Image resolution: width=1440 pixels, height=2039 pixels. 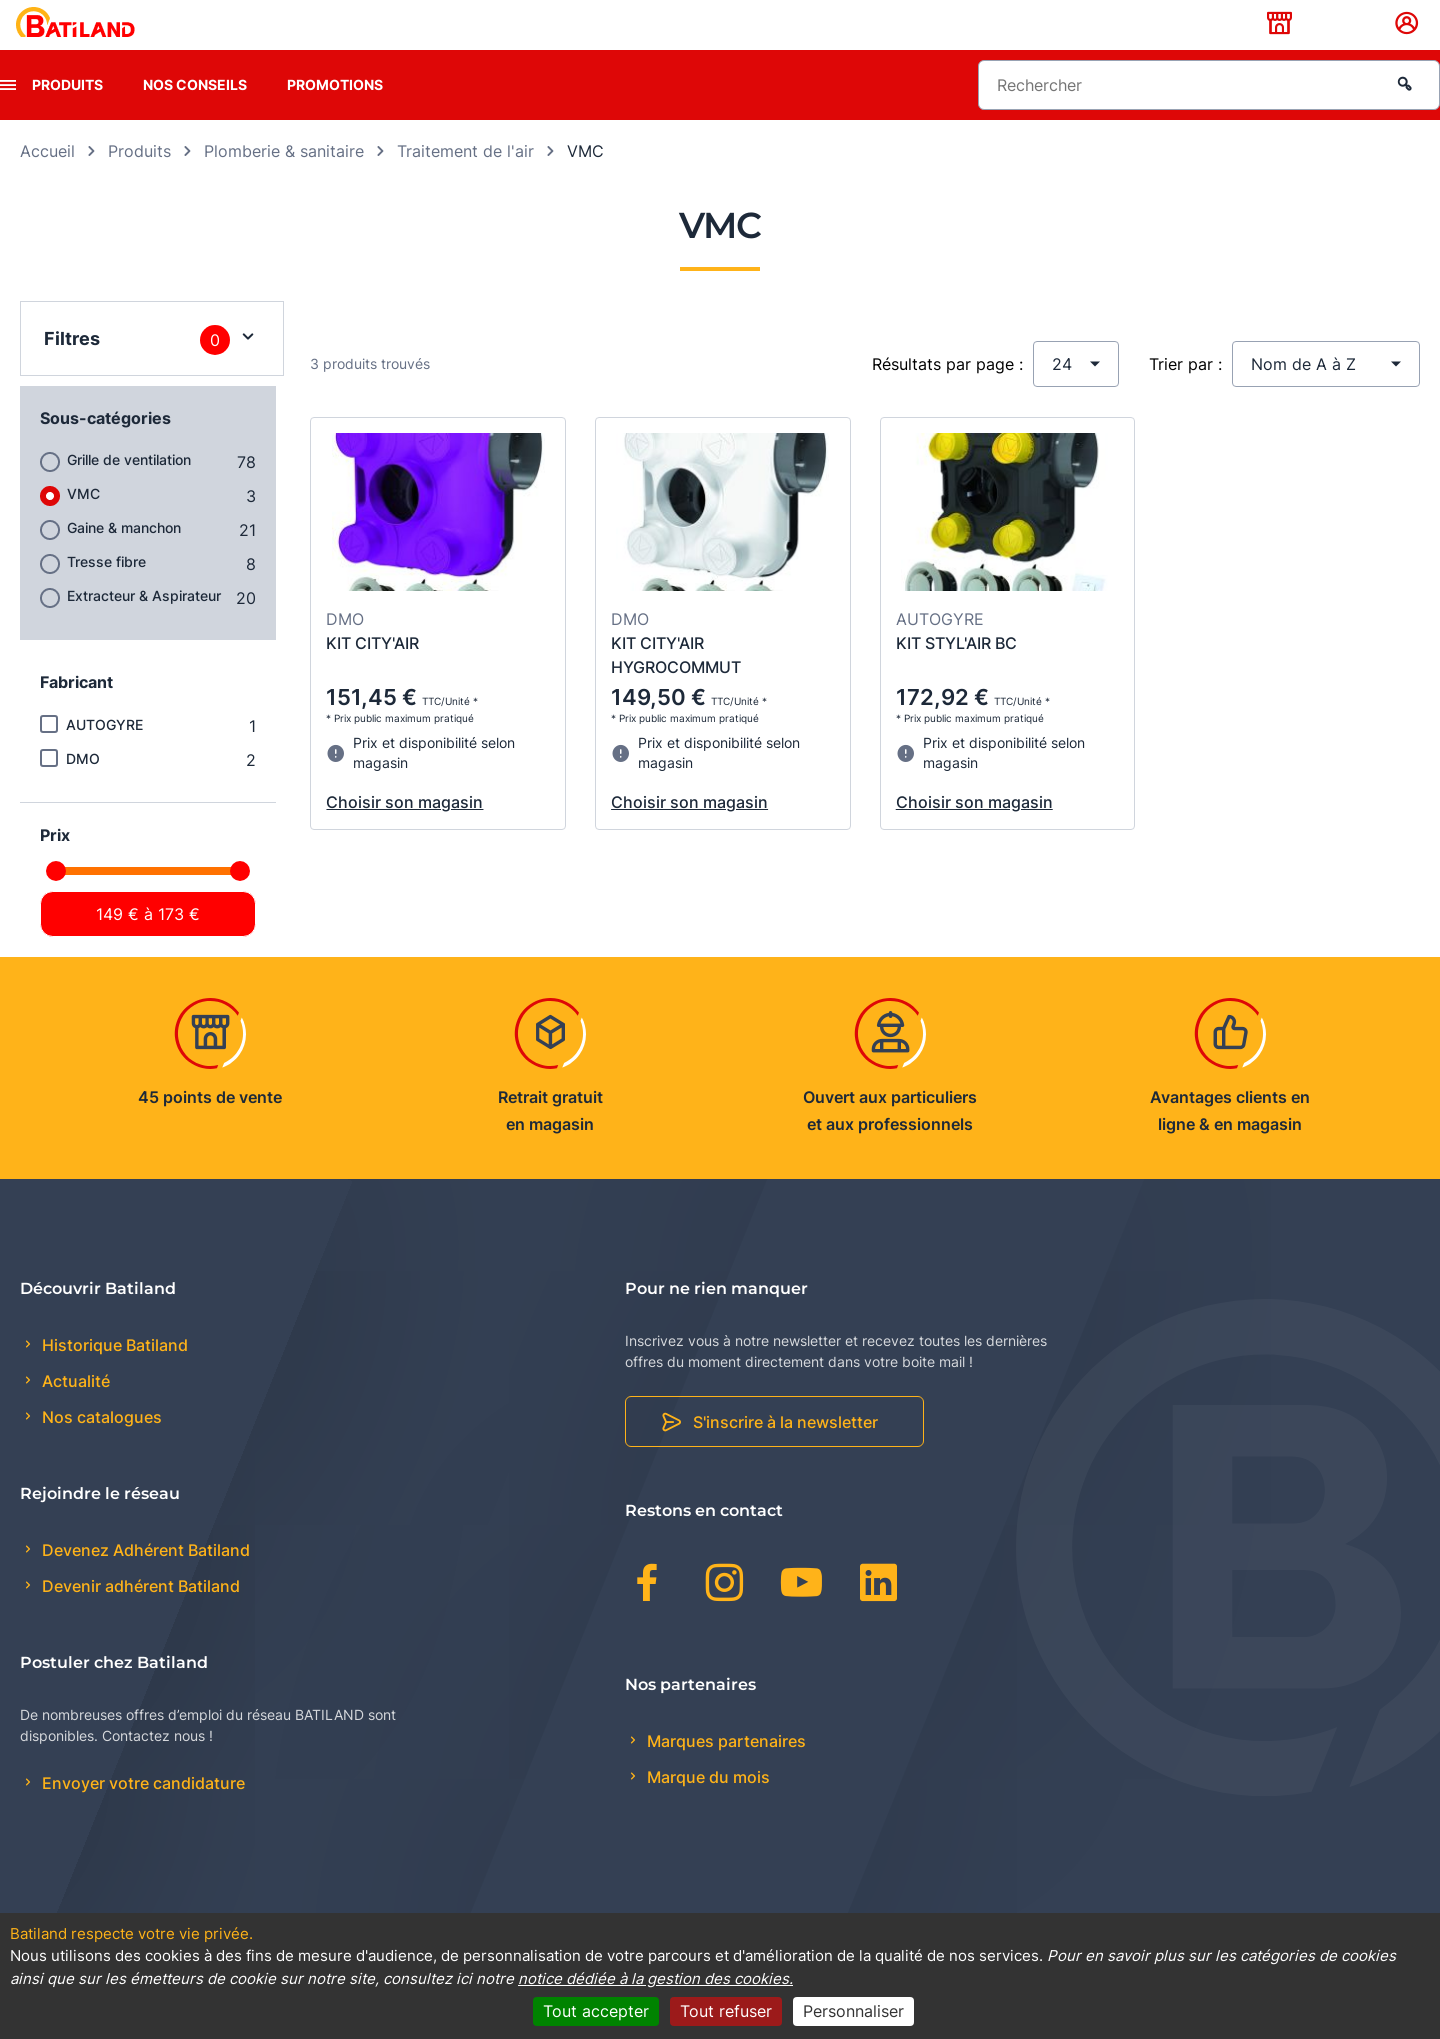 I want to click on Devenez Adhérent Batiland, so click(x=144, y=1582).